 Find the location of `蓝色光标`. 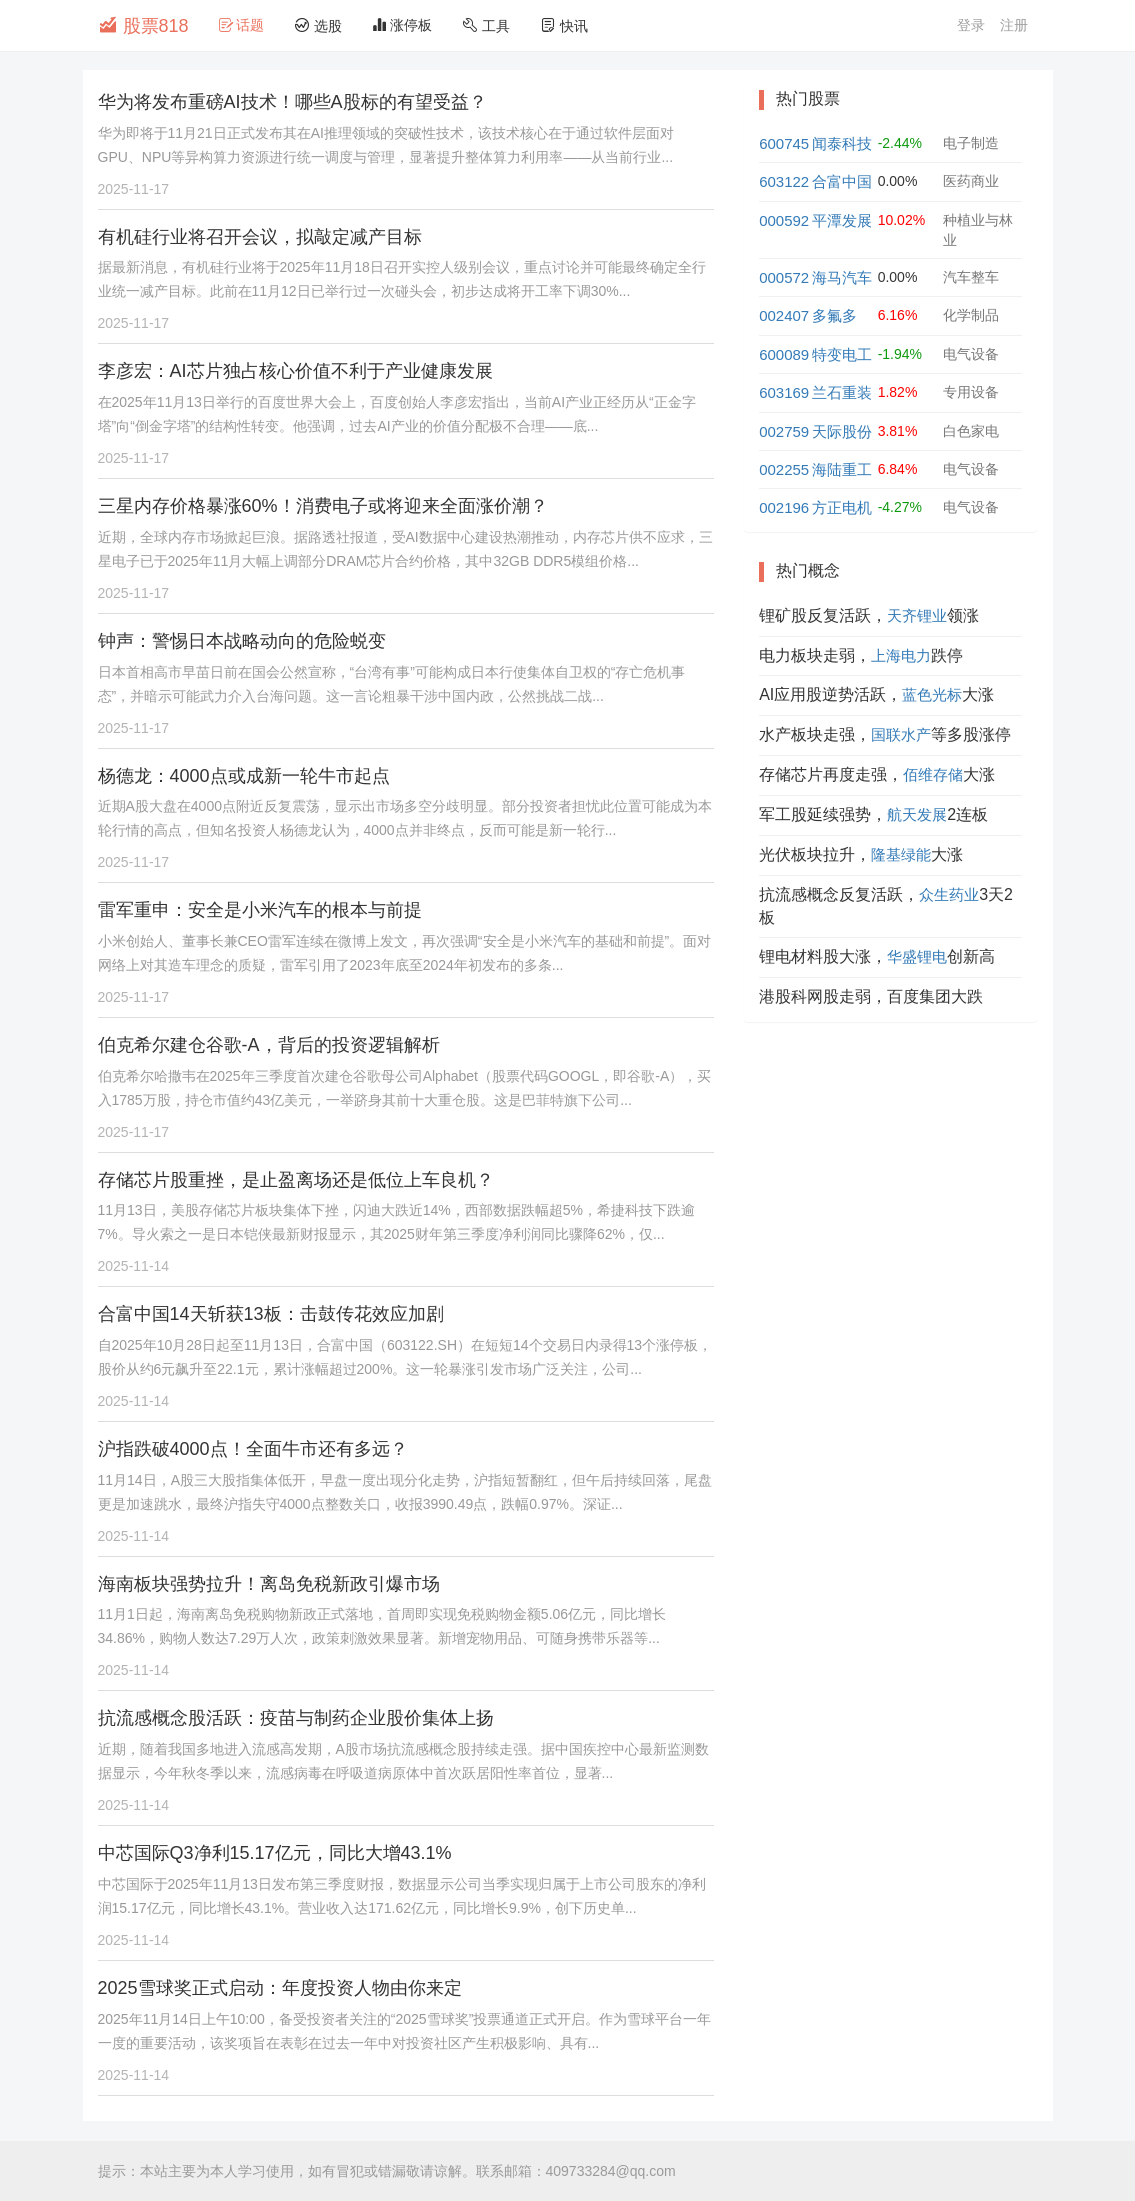

蓝色光标 is located at coordinates (932, 694).